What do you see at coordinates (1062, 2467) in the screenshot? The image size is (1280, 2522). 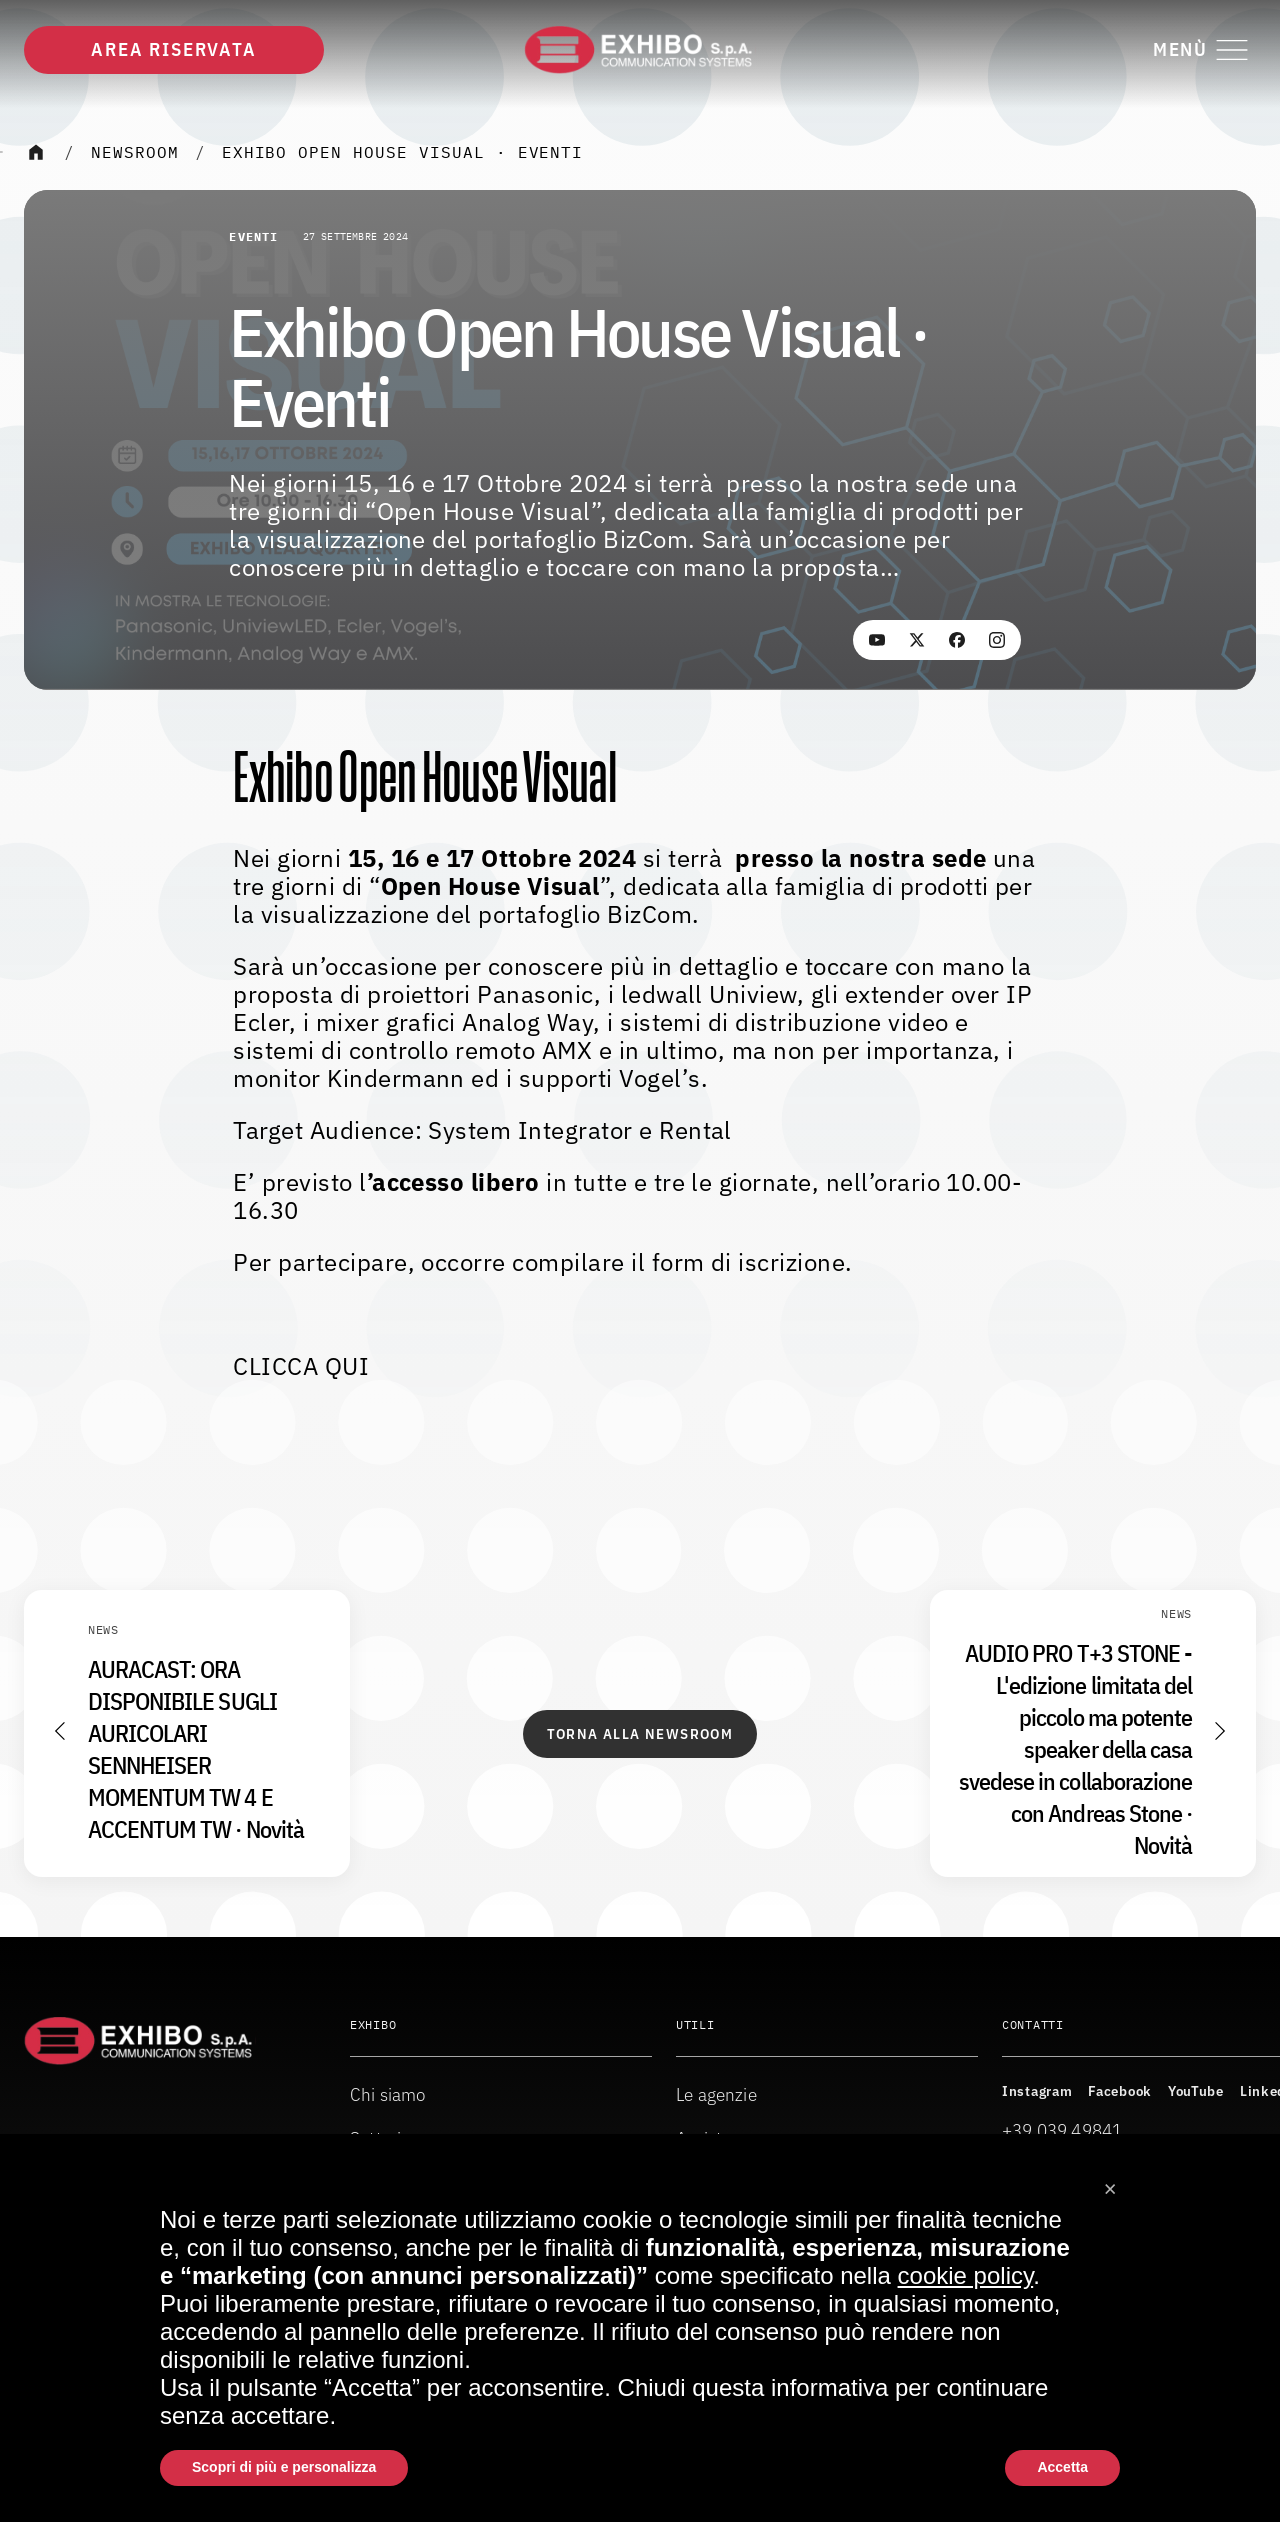 I see `Accetta [button]` at bounding box center [1062, 2467].